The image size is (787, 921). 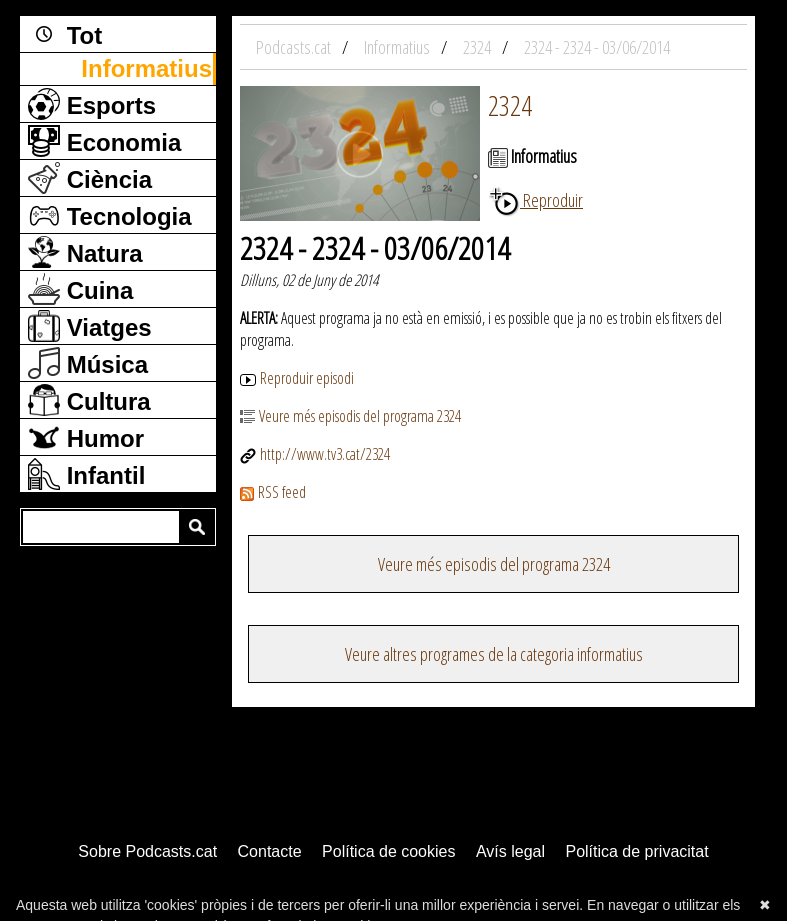 I want to click on Informatius, so click(x=146, y=68).